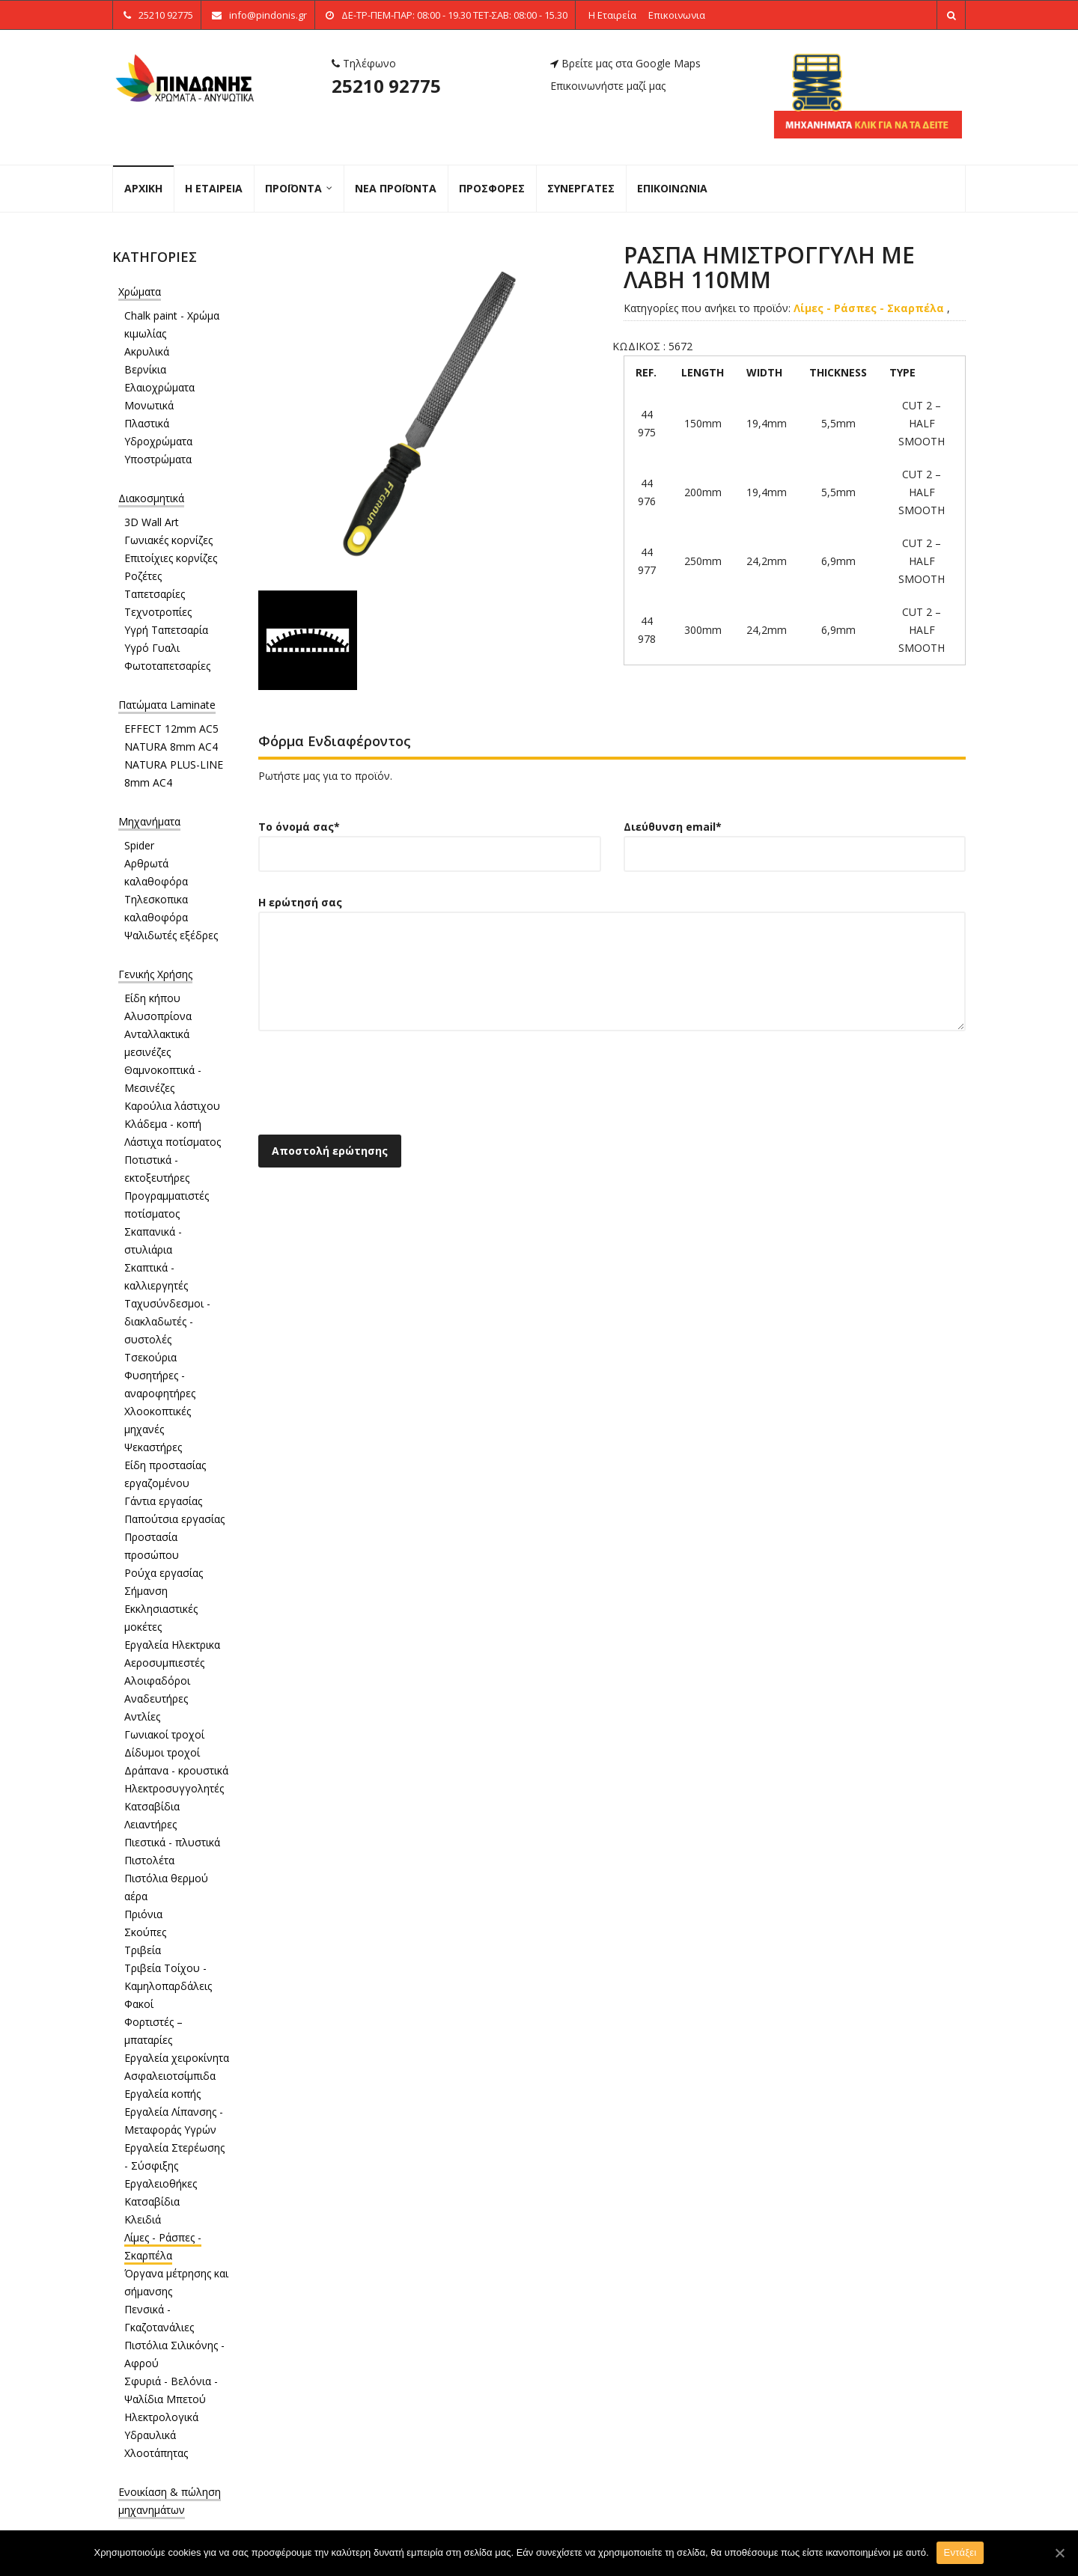 The width and height of the screenshot is (1078, 2576). What do you see at coordinates (171, 935) in the screenshot?
I see `Ψαλιδωτές εξέδρες` at bounding box center [171, 935].